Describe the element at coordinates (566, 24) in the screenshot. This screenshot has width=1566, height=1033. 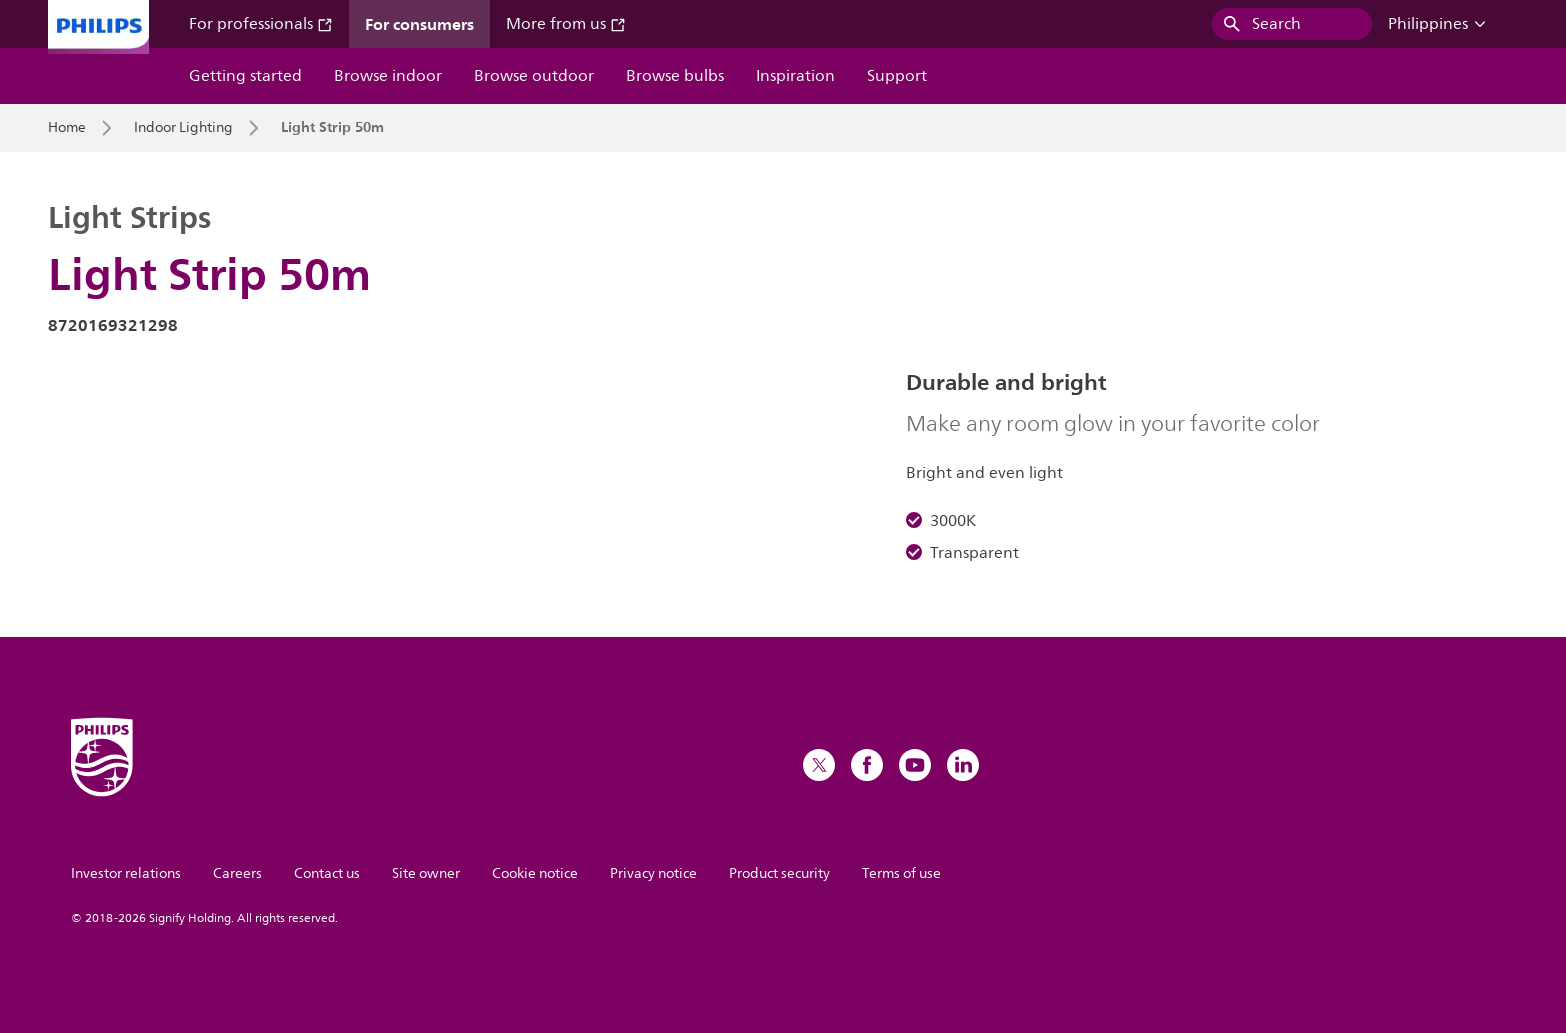
I see `More from us` at that location.